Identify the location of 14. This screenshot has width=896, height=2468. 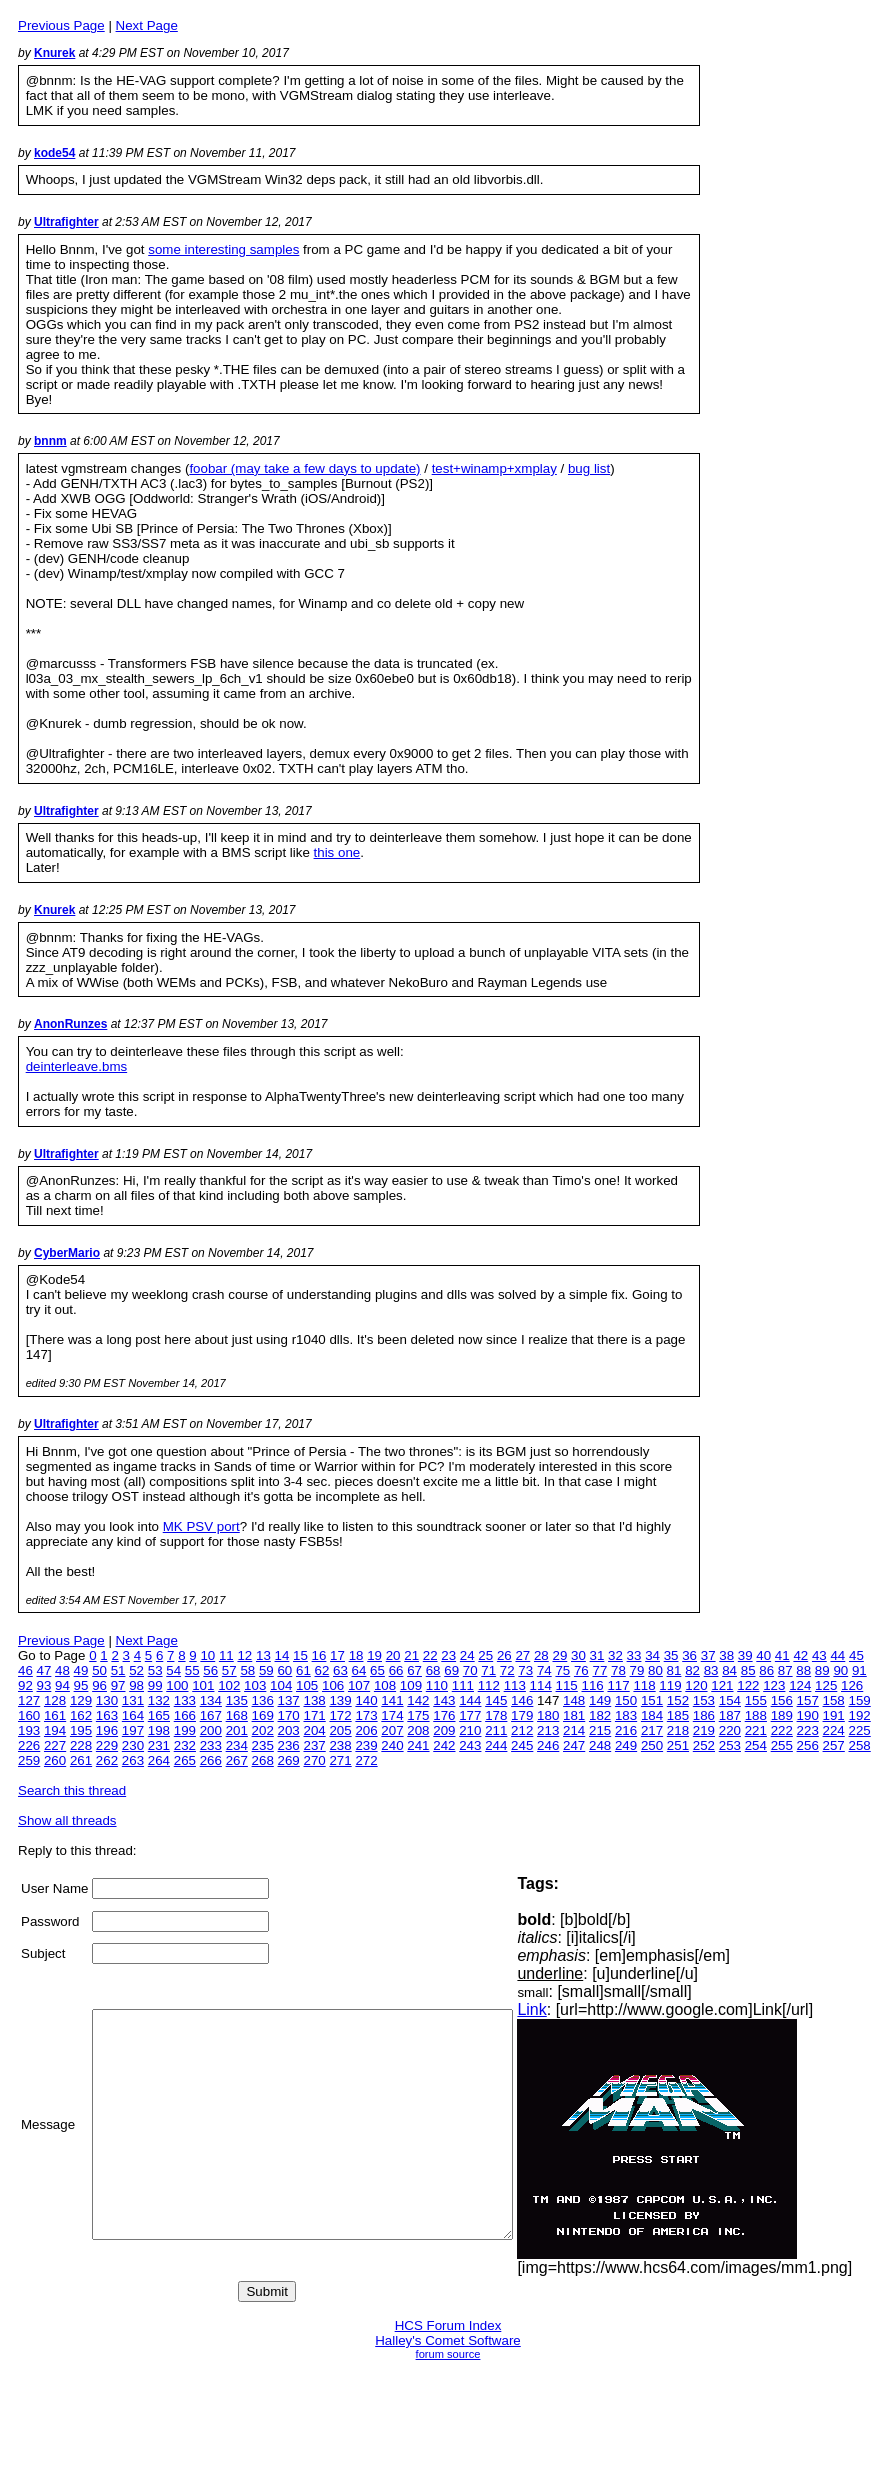
(282, 1655).